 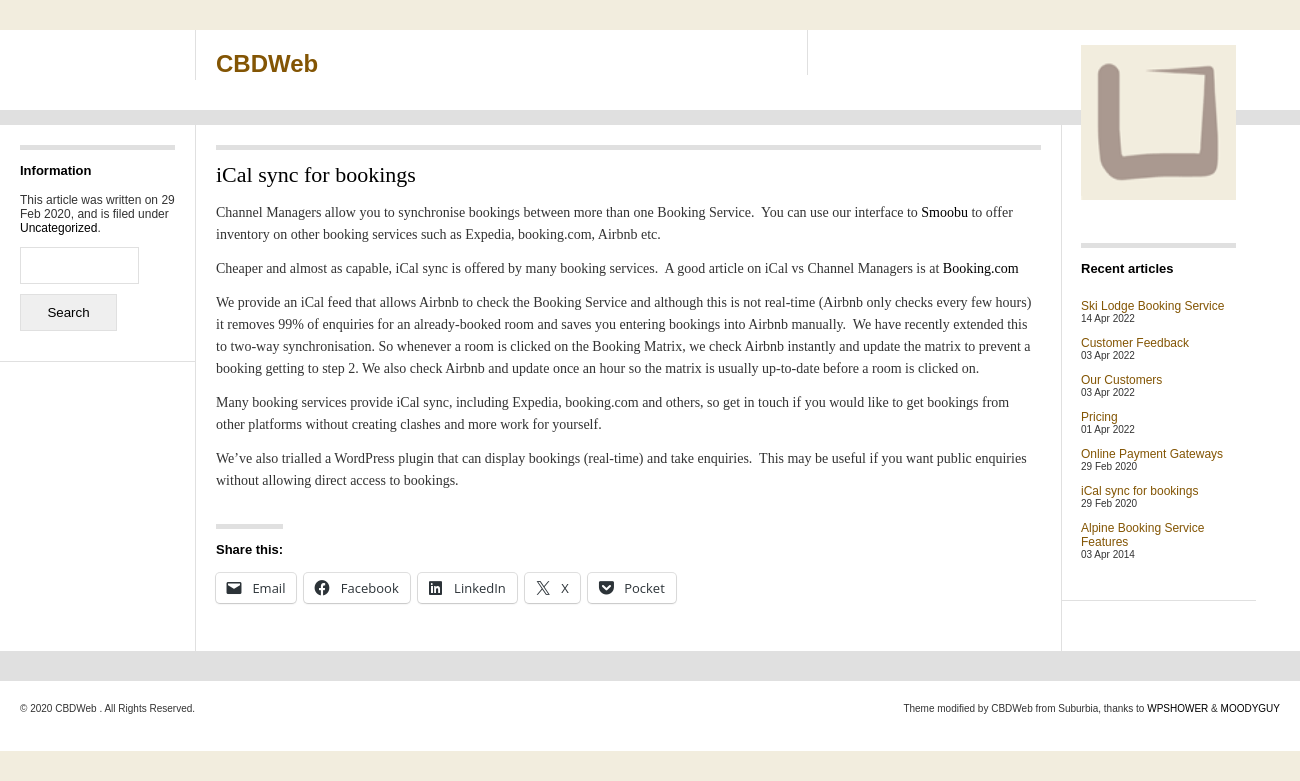 What do you see at coordinates (981, 268) in the screenshot?
I see `Booking.com` at bounding box center [981, 268].